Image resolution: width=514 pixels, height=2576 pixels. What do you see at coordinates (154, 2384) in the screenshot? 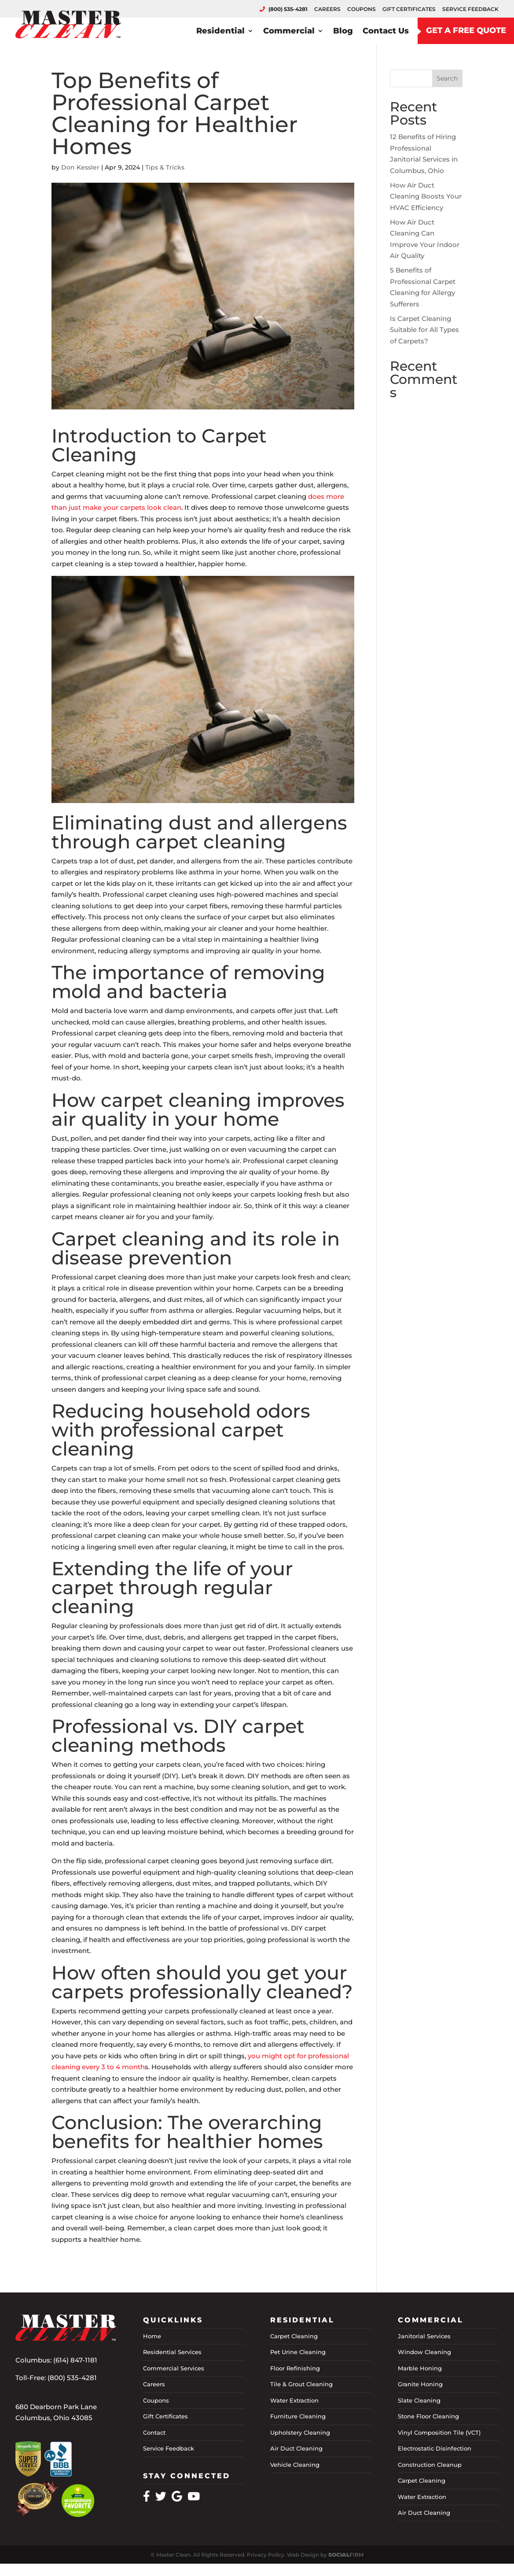
I see `Careers` at bounding box center [154, 2384].